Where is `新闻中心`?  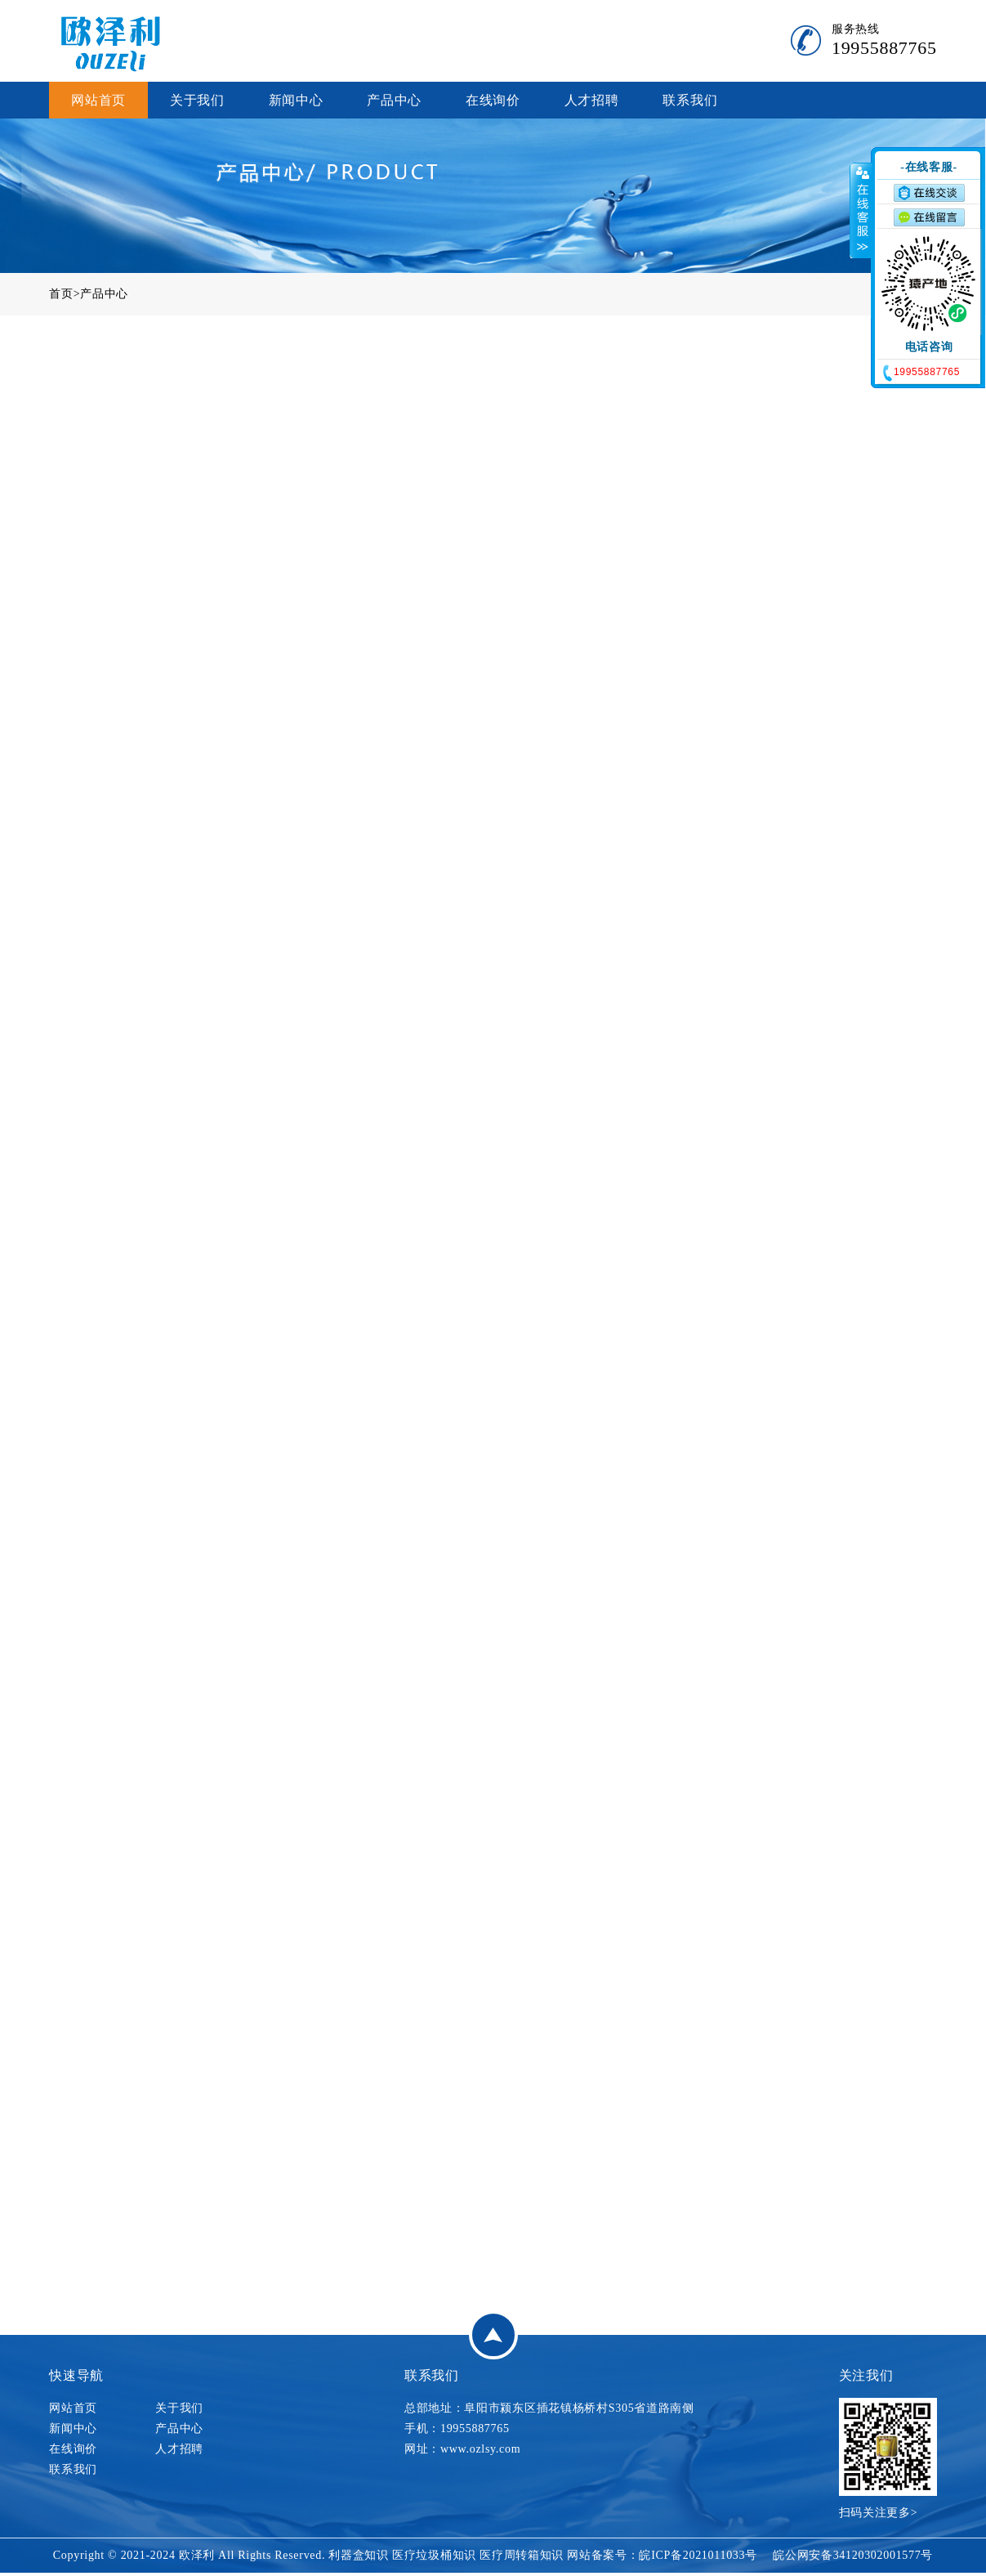 新闻中心 is located at coordinates (296, 100).